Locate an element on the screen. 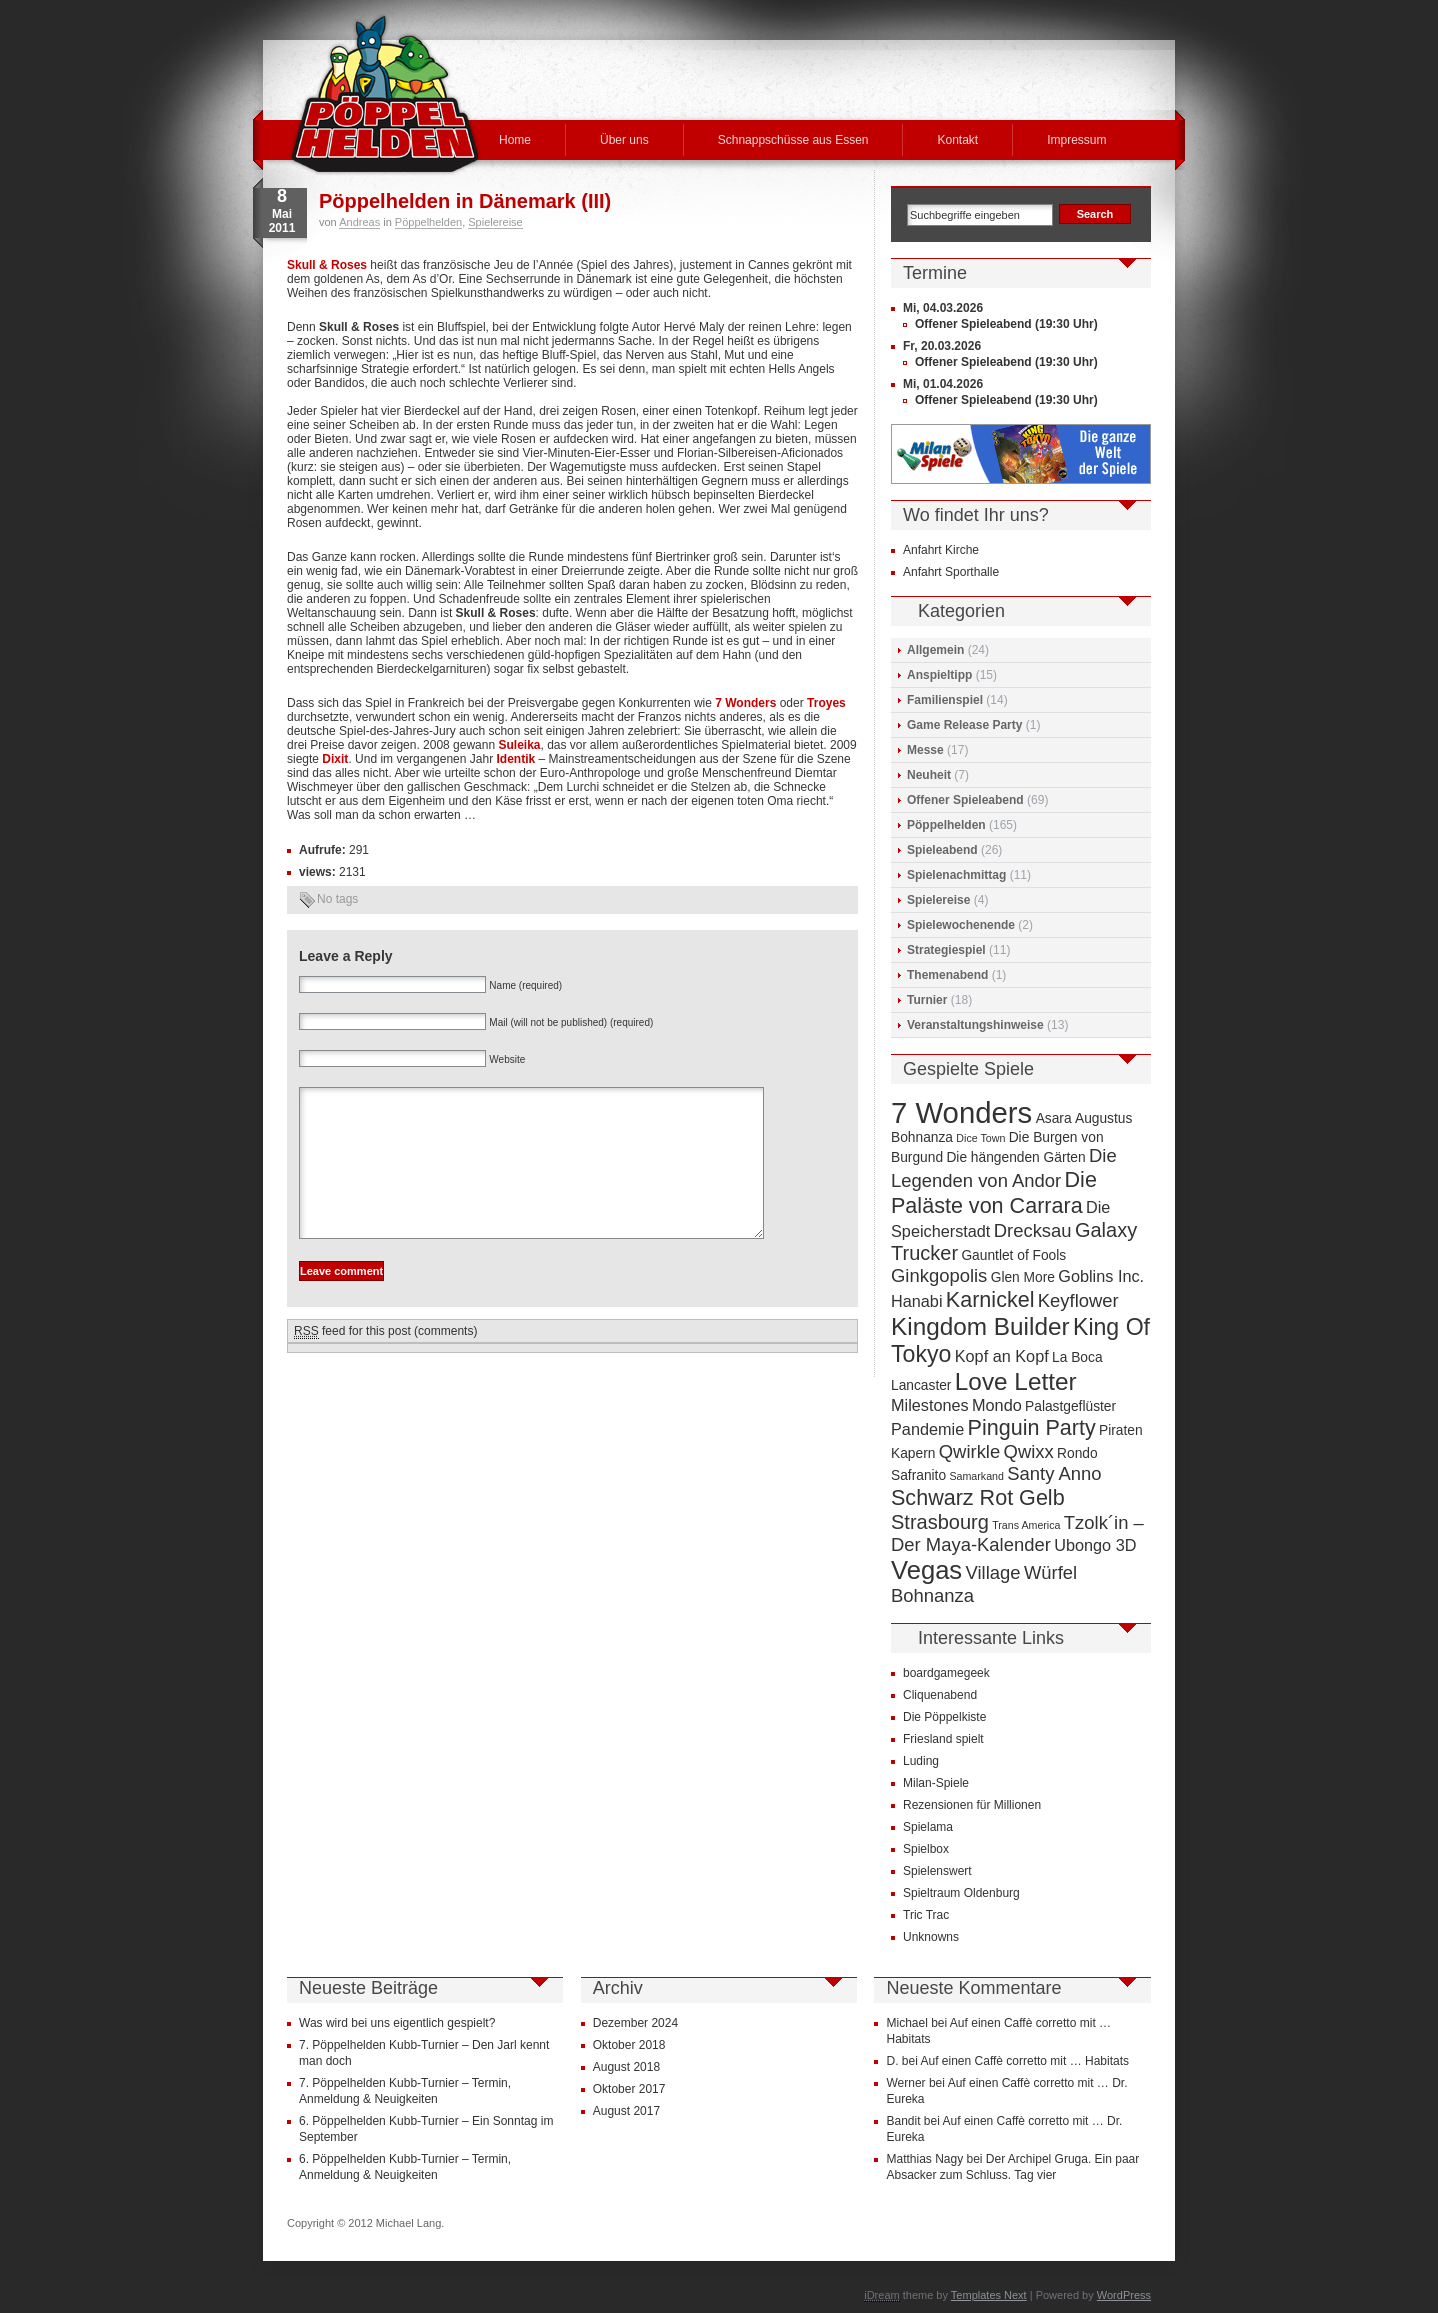 Image resolution: width=1438 pixels, height=2313 pixels. Strasbourg [Strasbourg (7 Einträge)] is located at coordinates (940, 1522).